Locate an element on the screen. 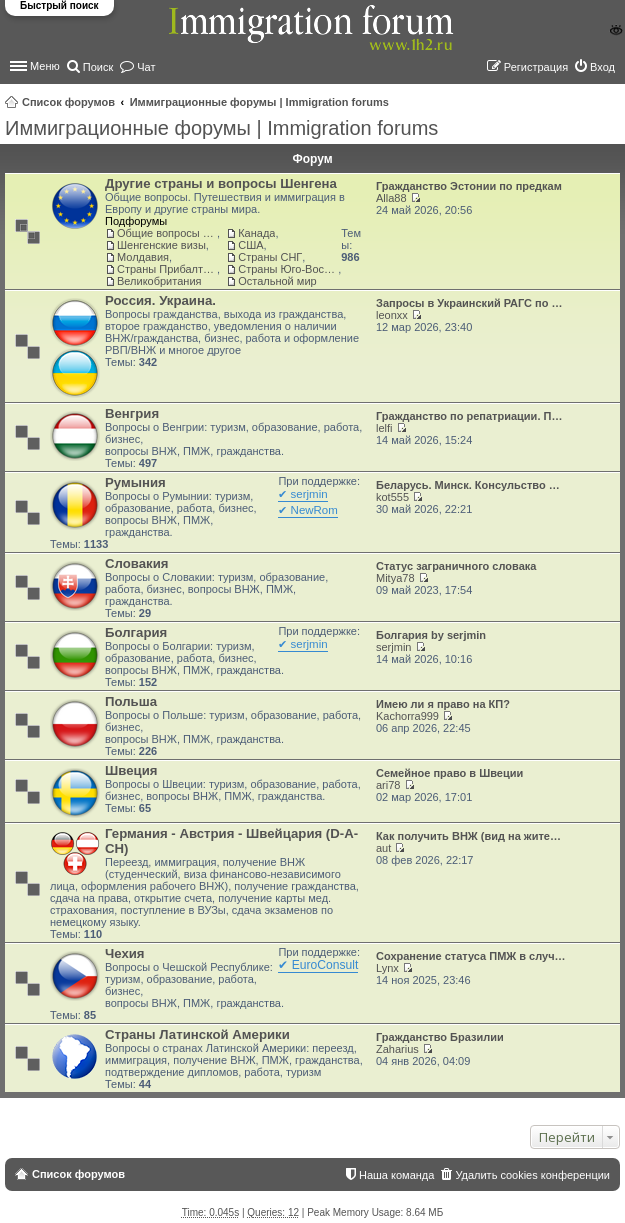 The height and width of the screenshot is (1223, 625). Список форумов is located at coordinates (68, 102).